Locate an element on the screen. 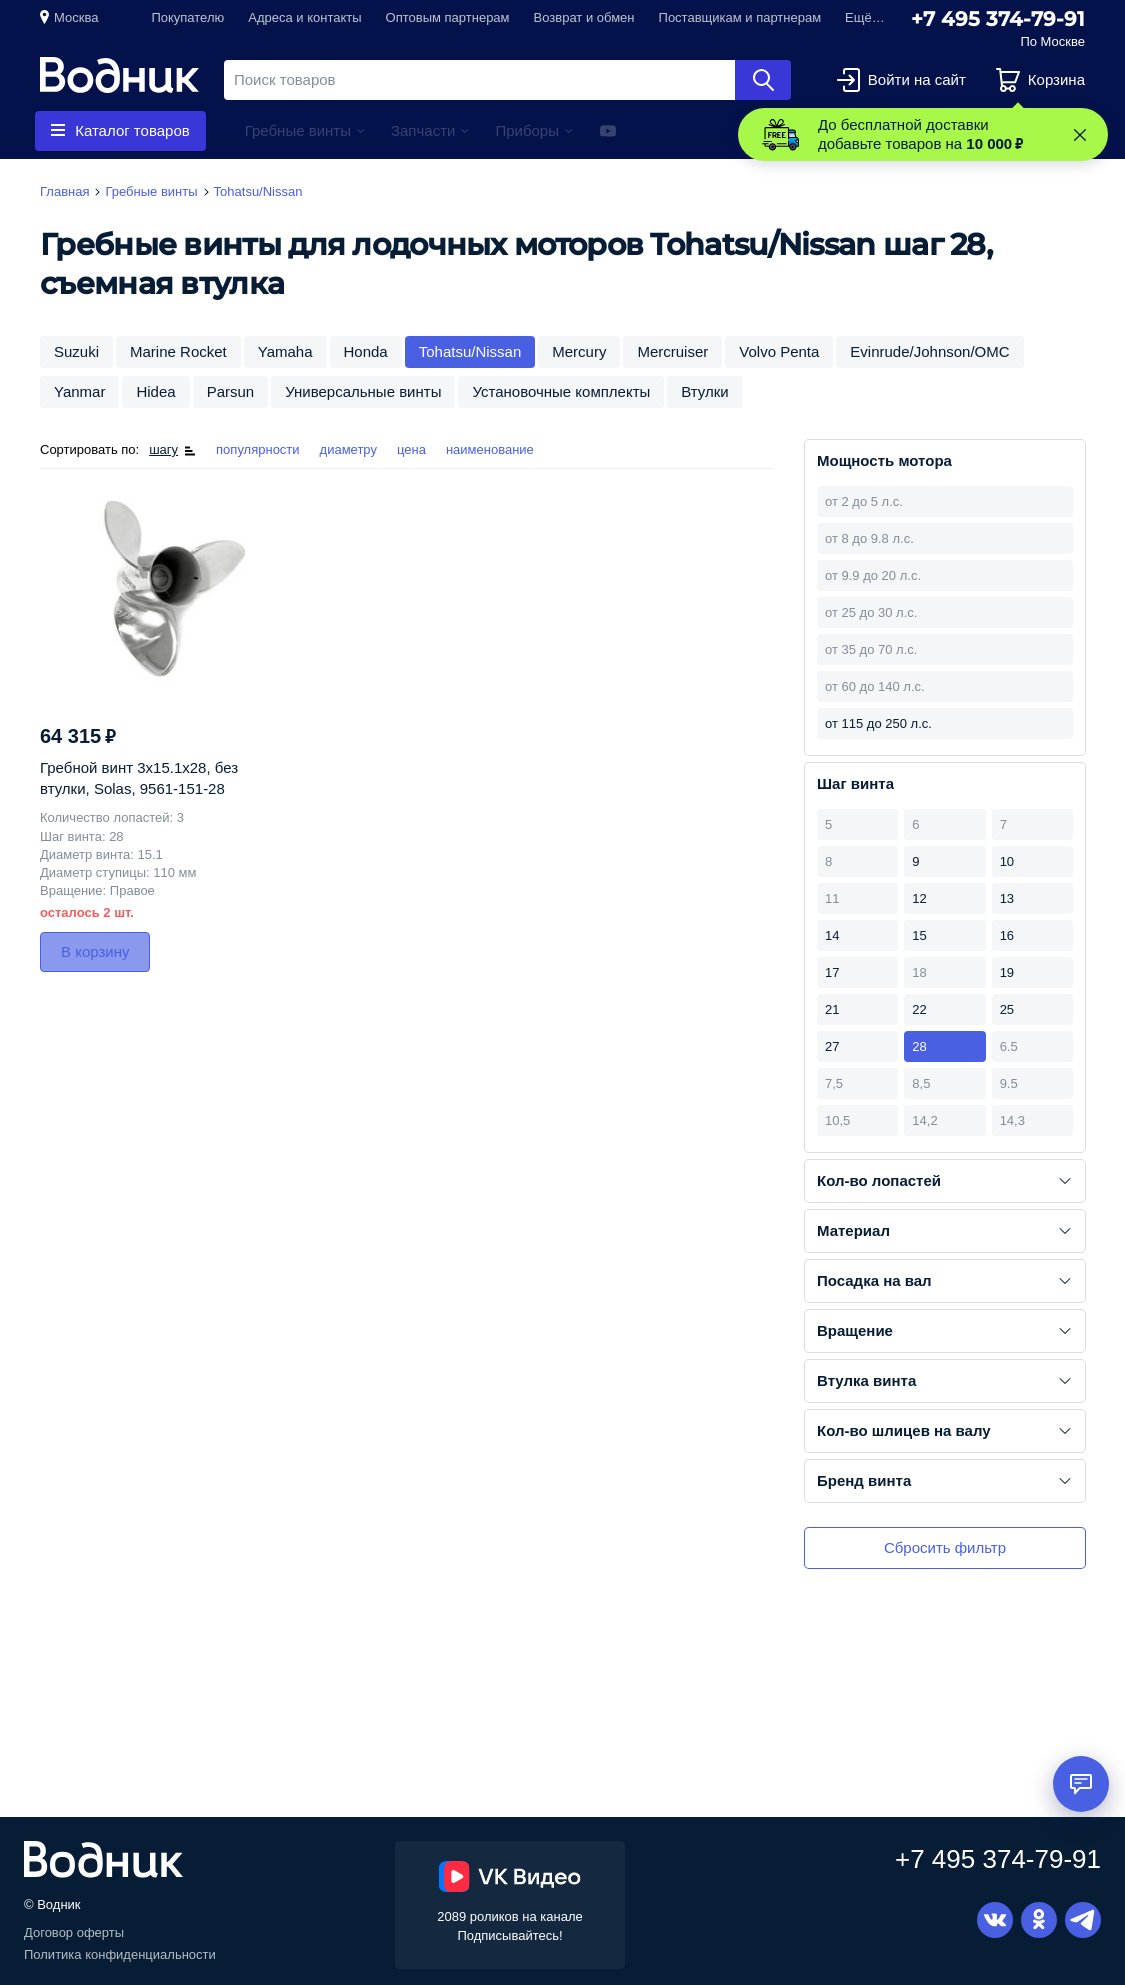 This screenshot has height=1985, width=1125. 22 is located at coordinates (919, 1009).